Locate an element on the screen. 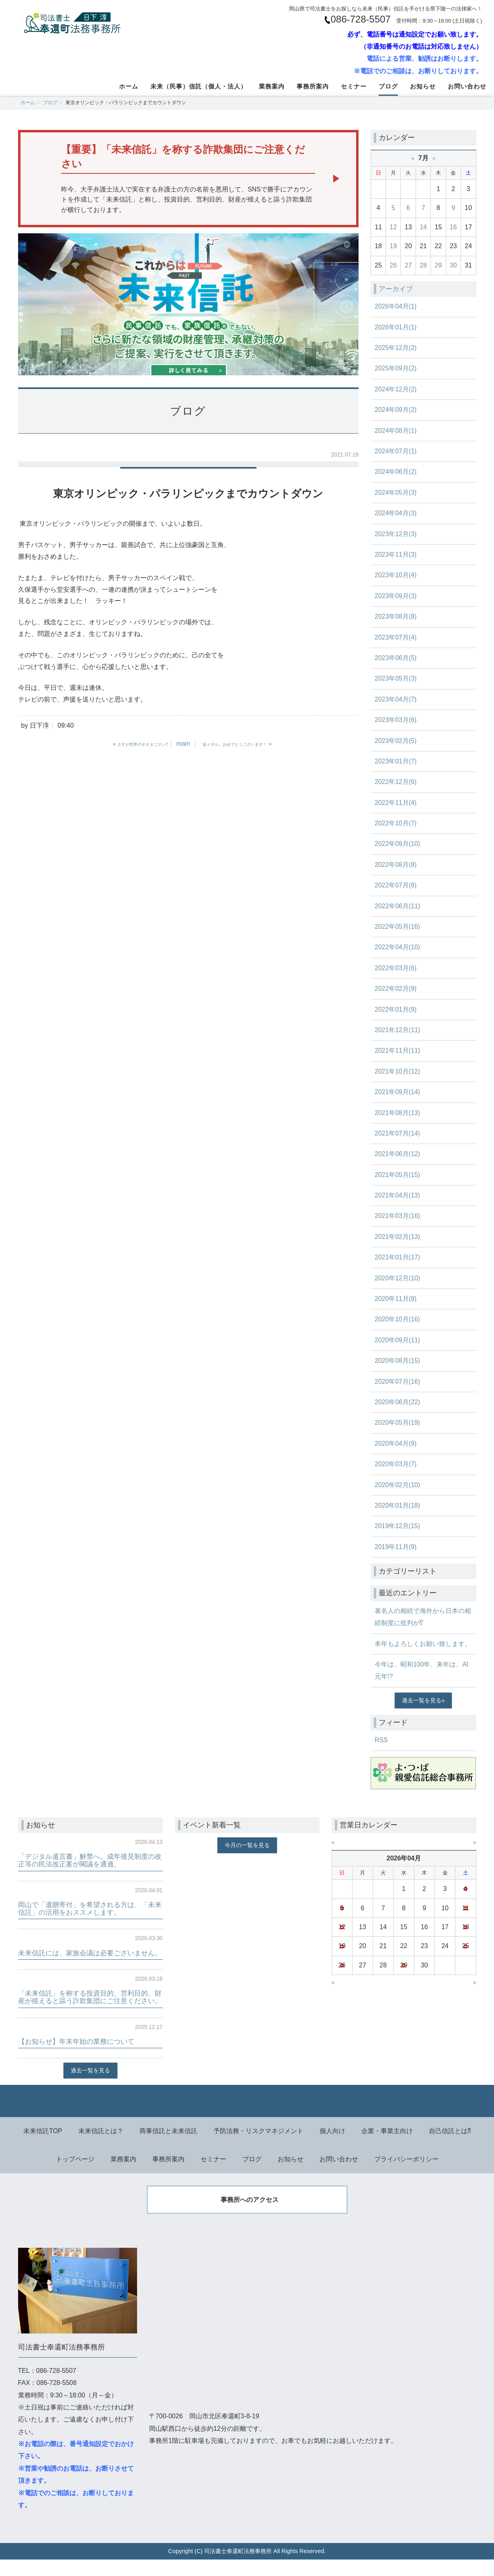  2023年07月(4) is located at coordinates (396, 637).